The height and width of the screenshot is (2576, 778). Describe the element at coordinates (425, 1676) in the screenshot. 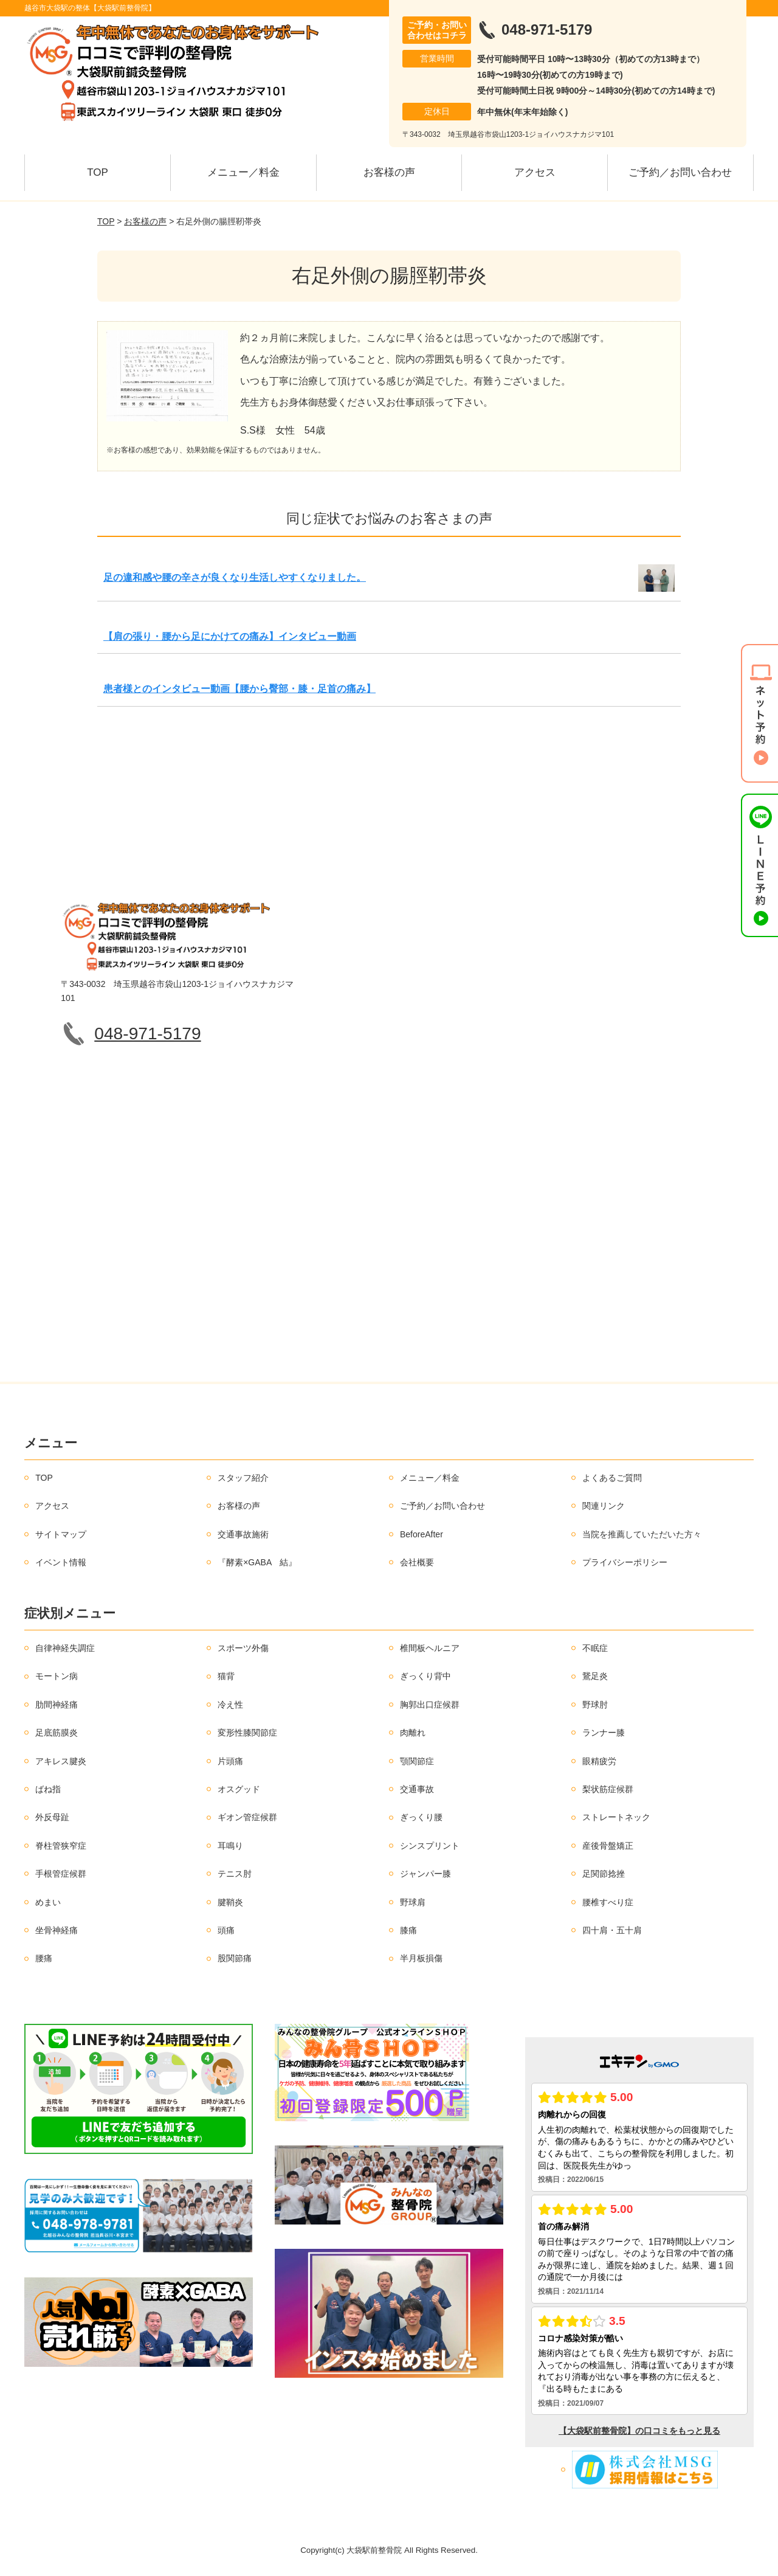

I see `ぎっくり背中` at that location.